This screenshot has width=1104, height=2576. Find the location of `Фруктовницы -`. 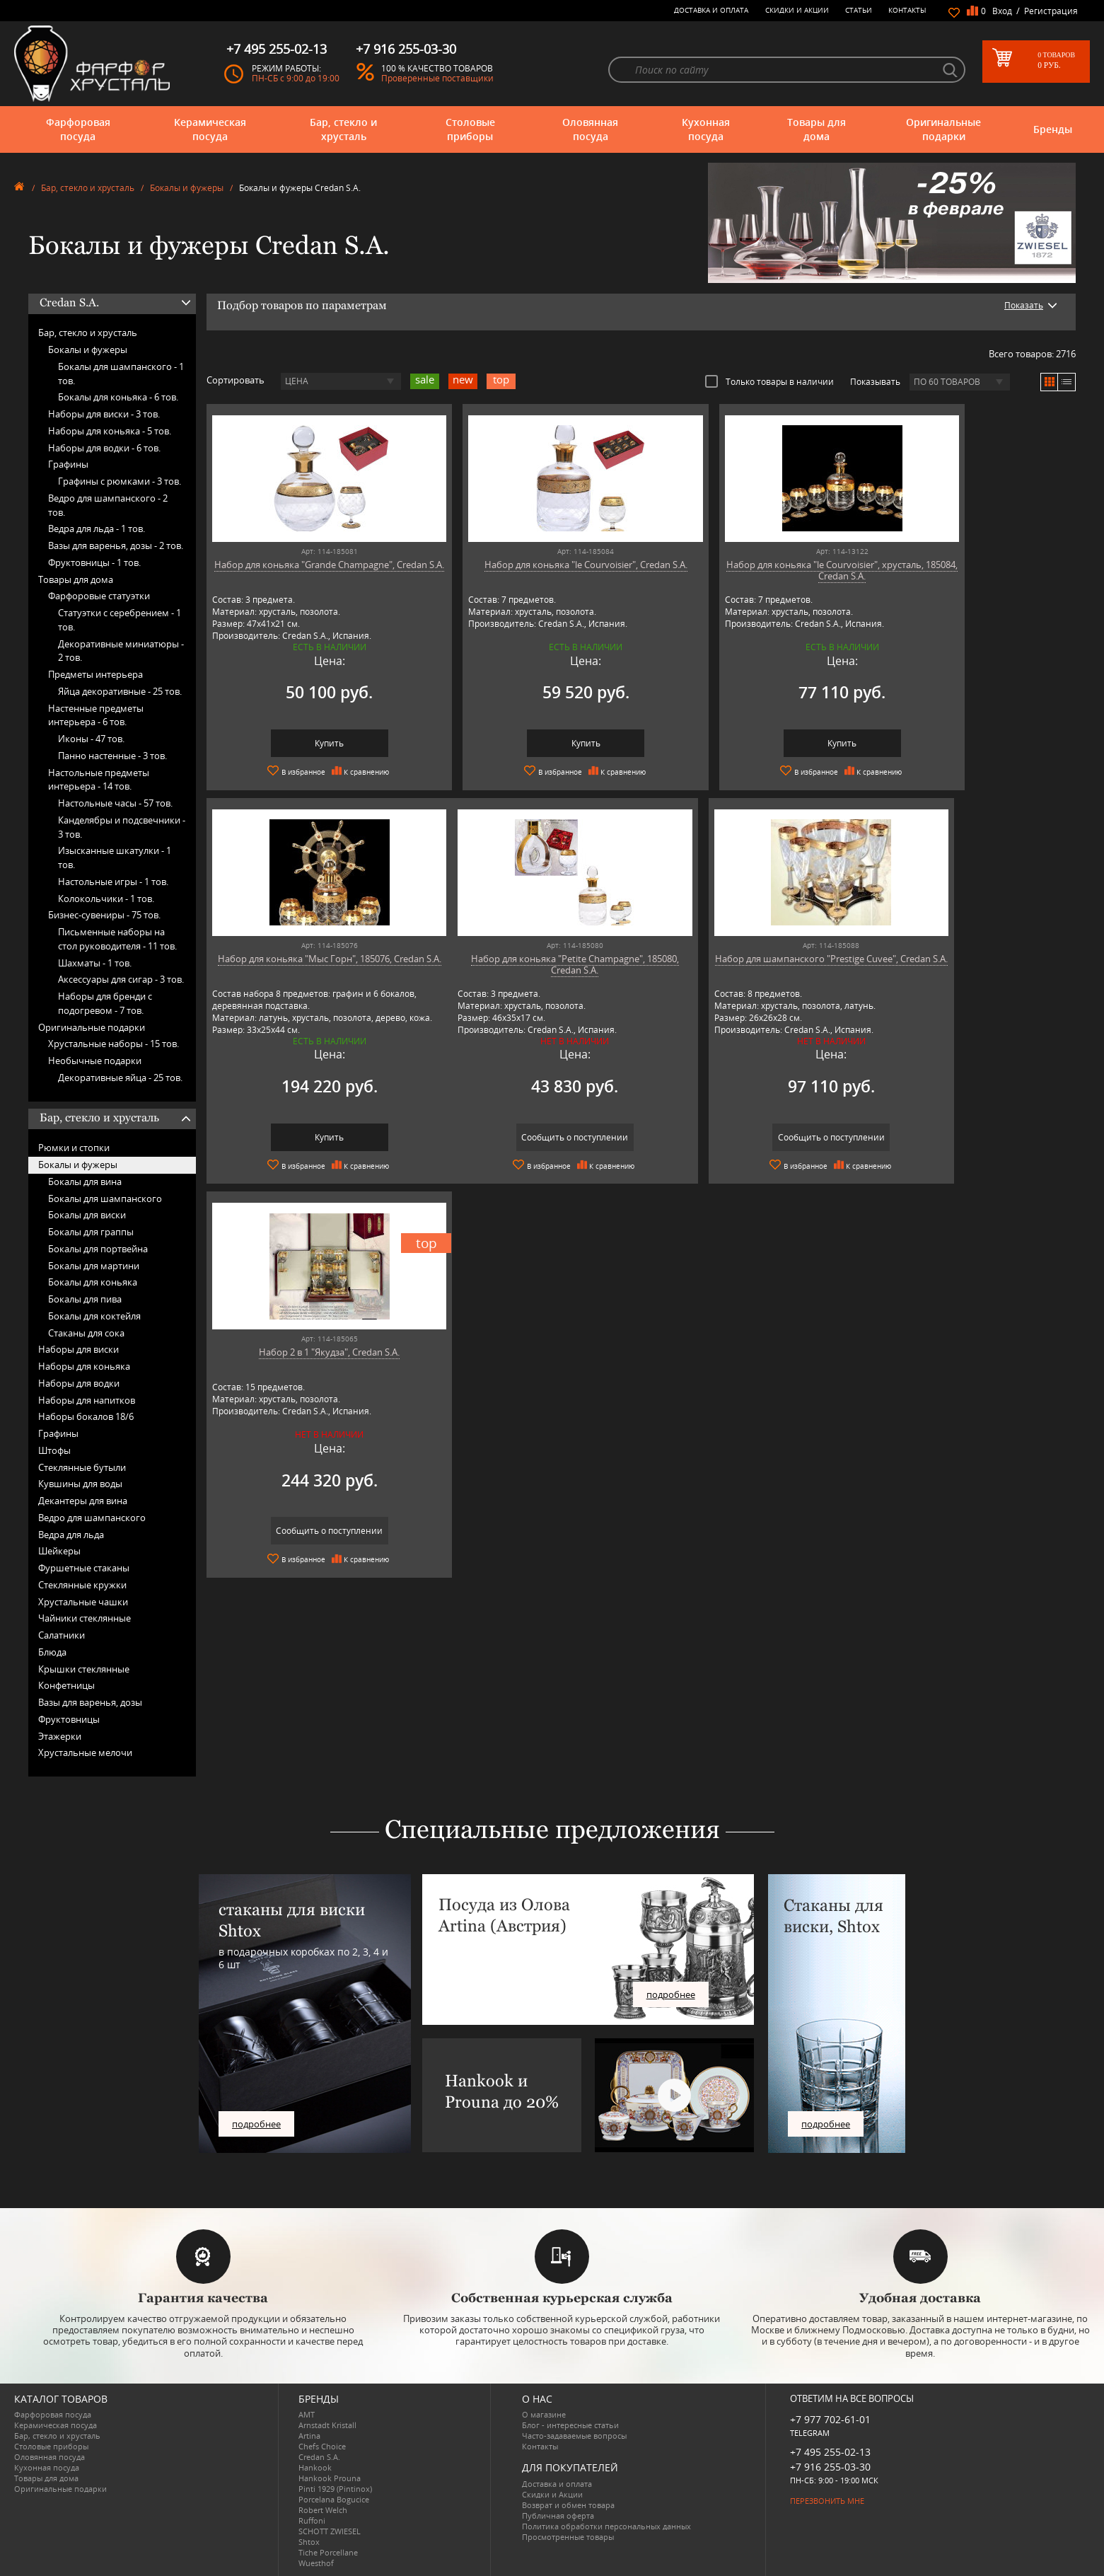

Фруктовницы - is located at coordinates (94, 562).